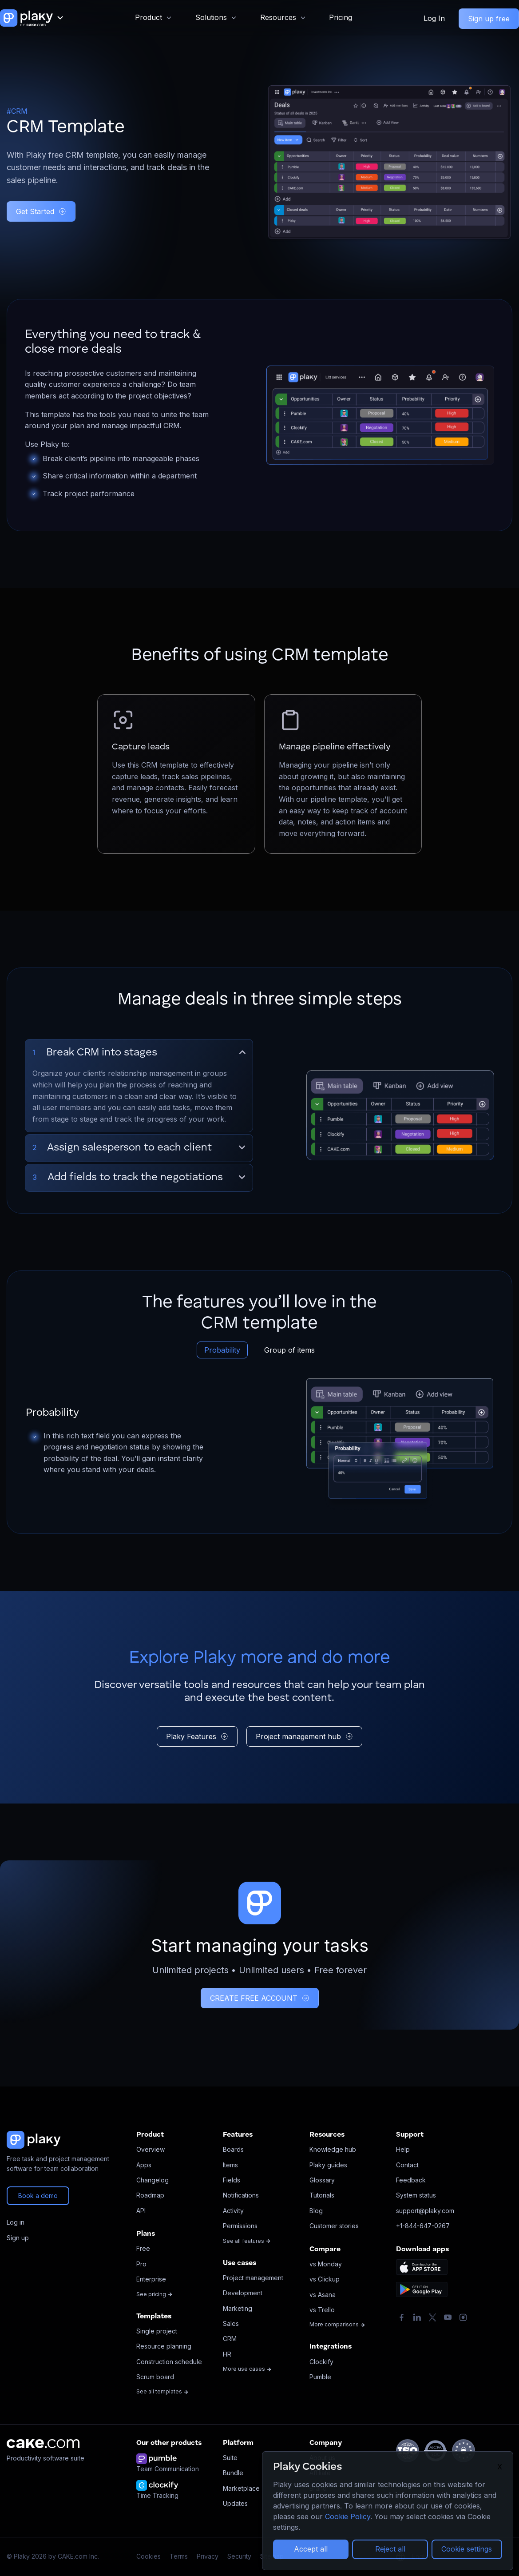  What do you see at coordinates (347, 2516) in the screenshot?
I see `Cookie Policy` at bounding box center [347, 2516].